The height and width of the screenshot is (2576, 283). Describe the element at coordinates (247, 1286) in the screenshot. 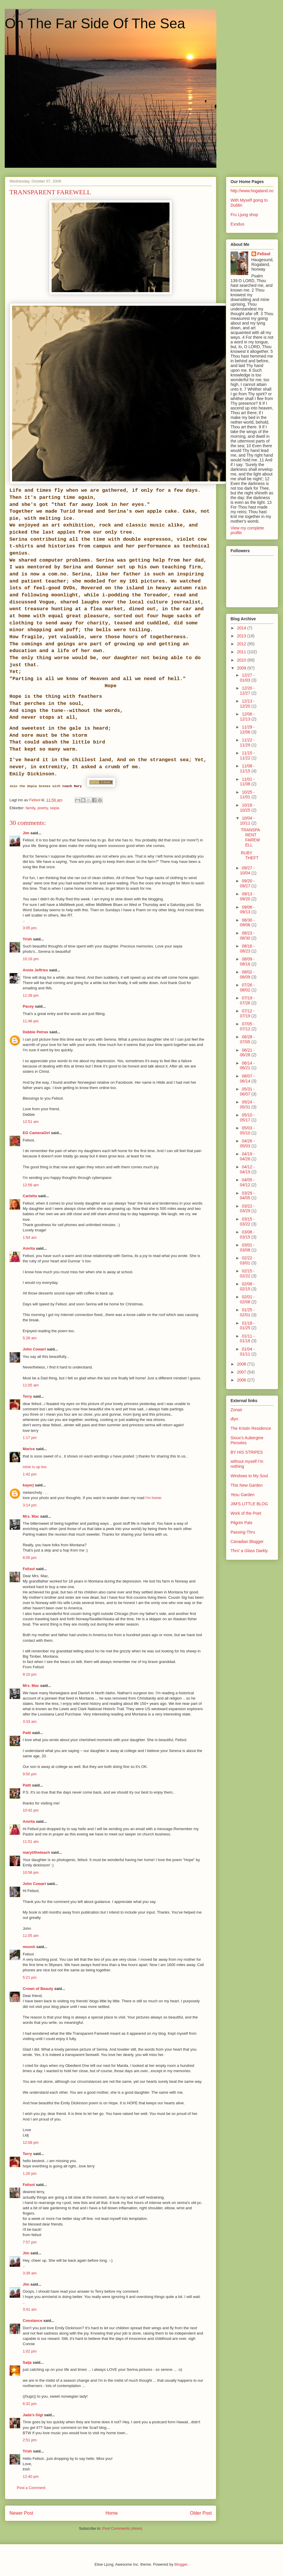

I see `02/08 - 02/15` at that location.